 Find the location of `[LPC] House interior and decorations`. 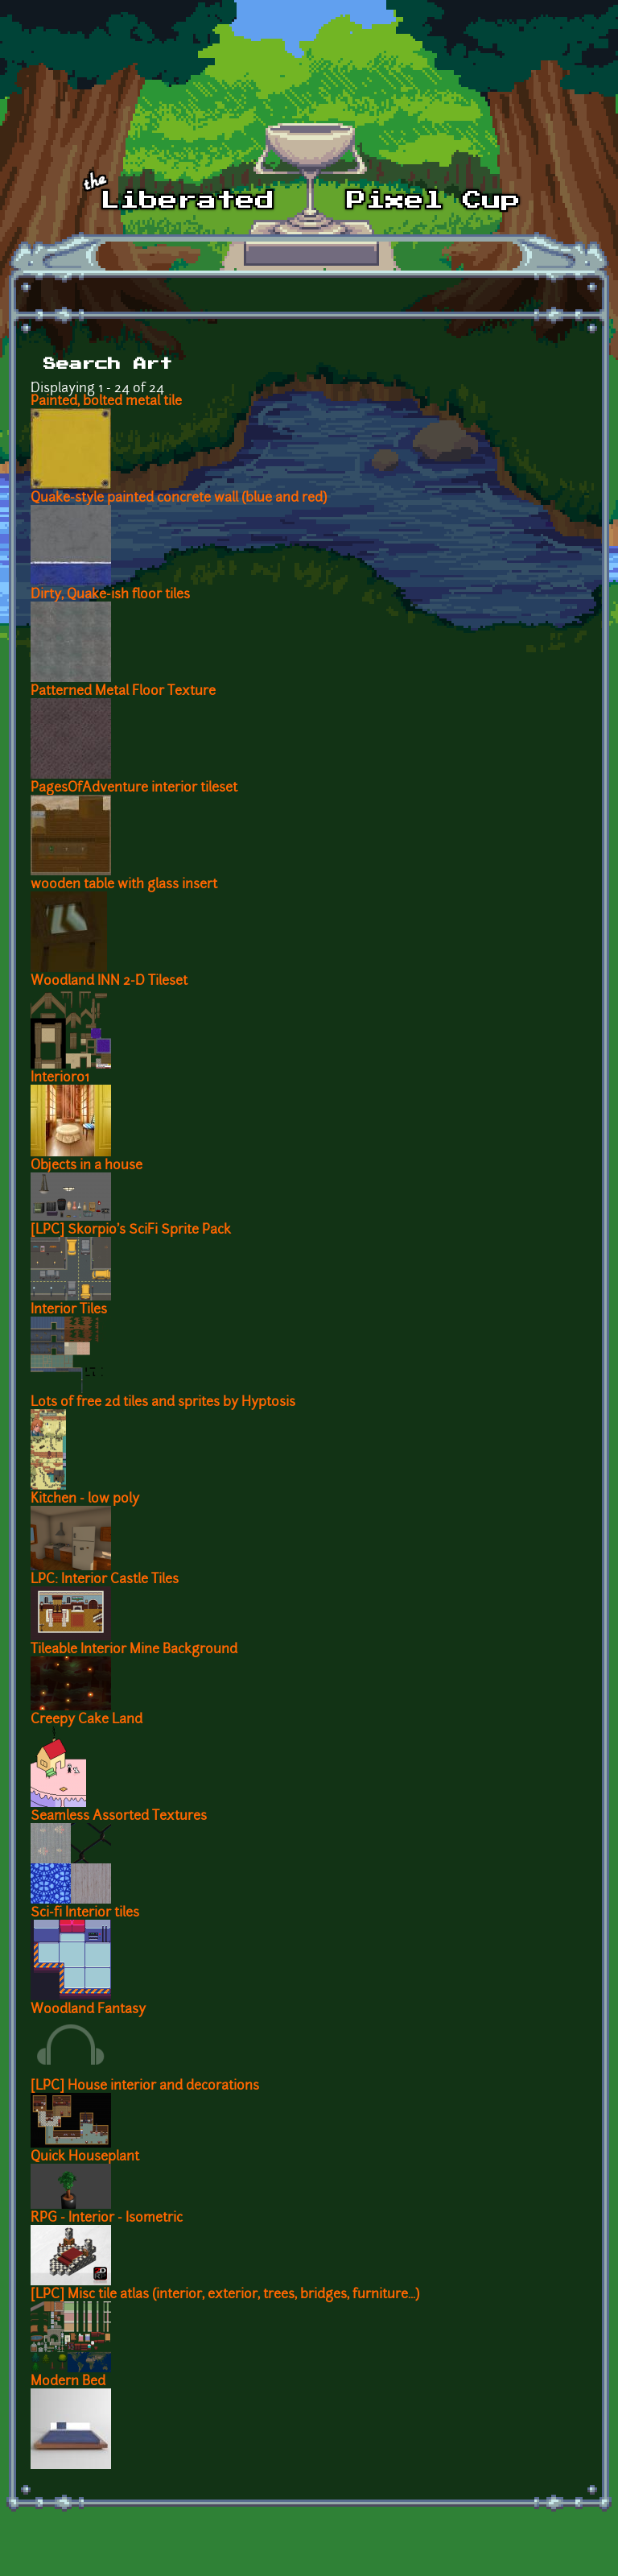

[LPC] House interior and decorations is located at coordinates (145, 2086).